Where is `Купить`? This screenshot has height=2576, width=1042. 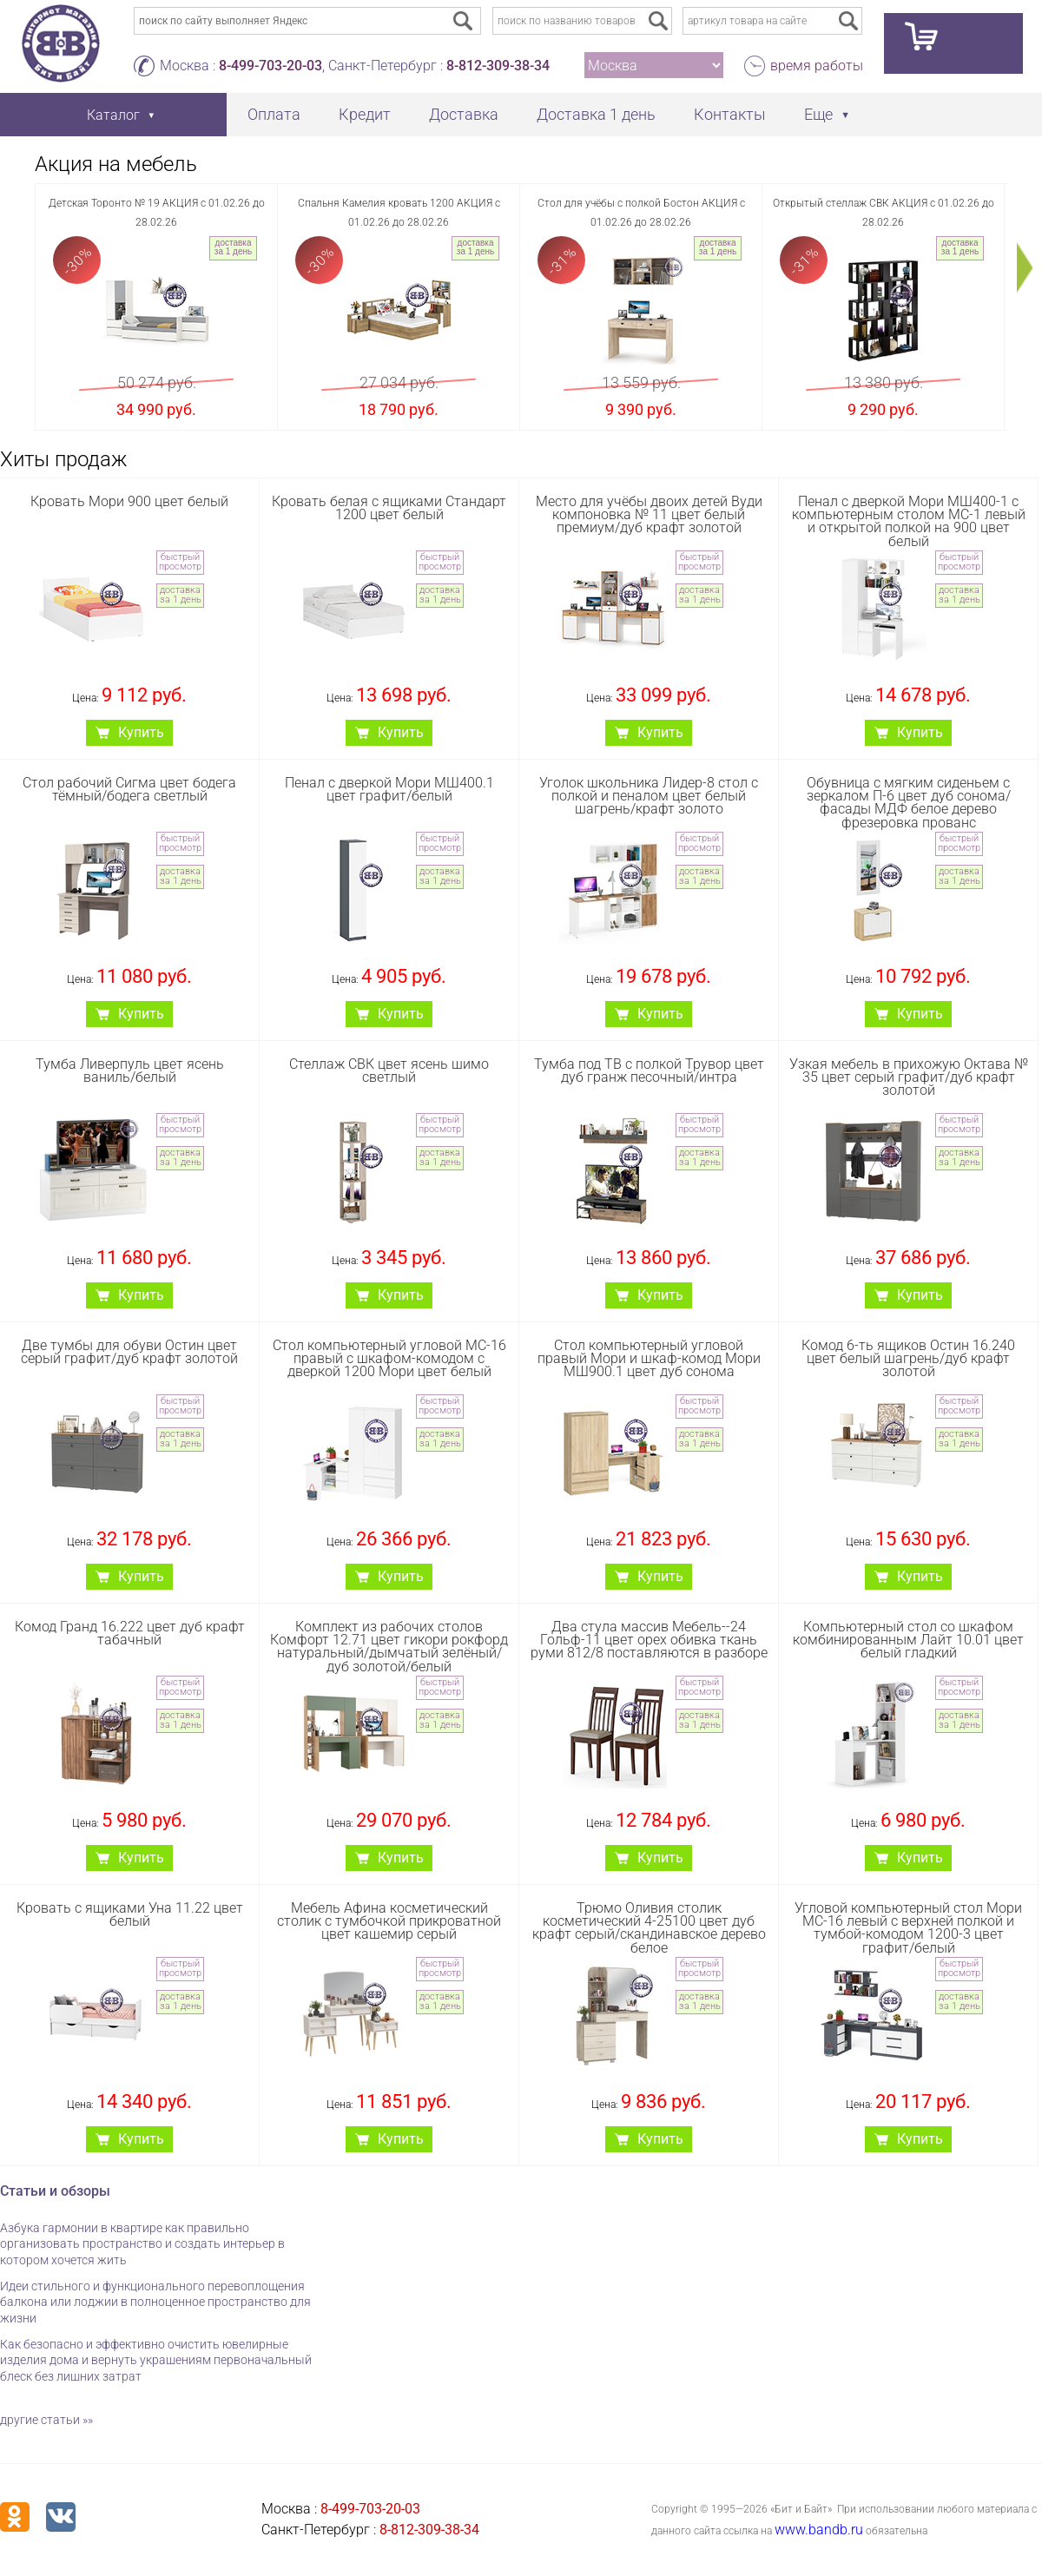
Купить is located at coordinates (141, 732).